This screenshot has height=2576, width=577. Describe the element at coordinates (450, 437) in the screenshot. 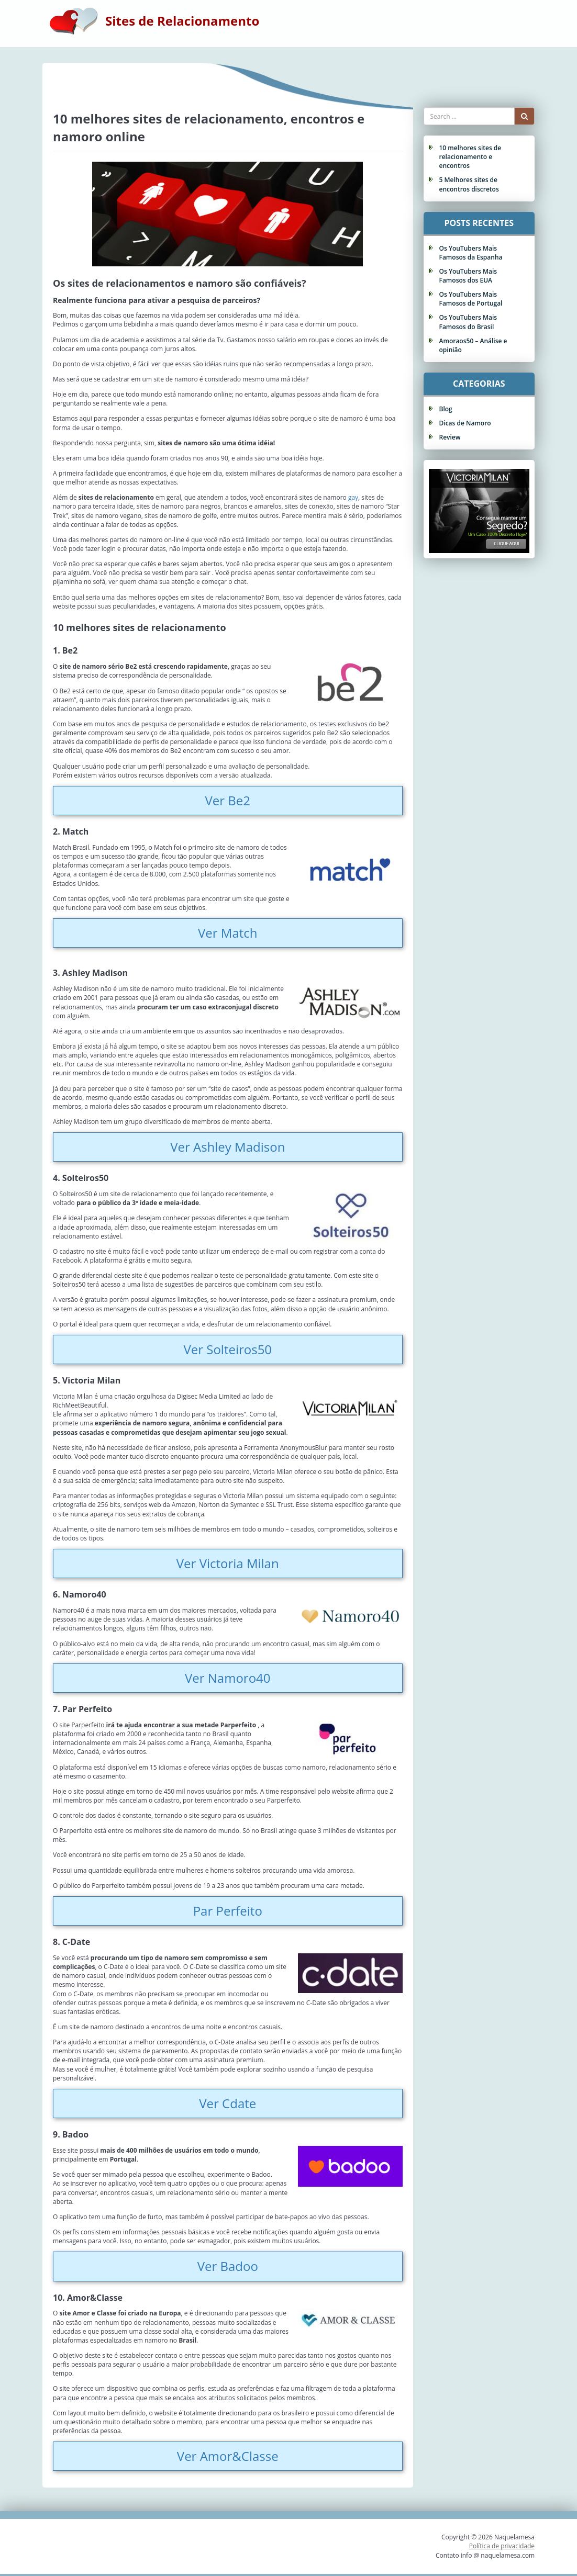

I see `Review` at that location.